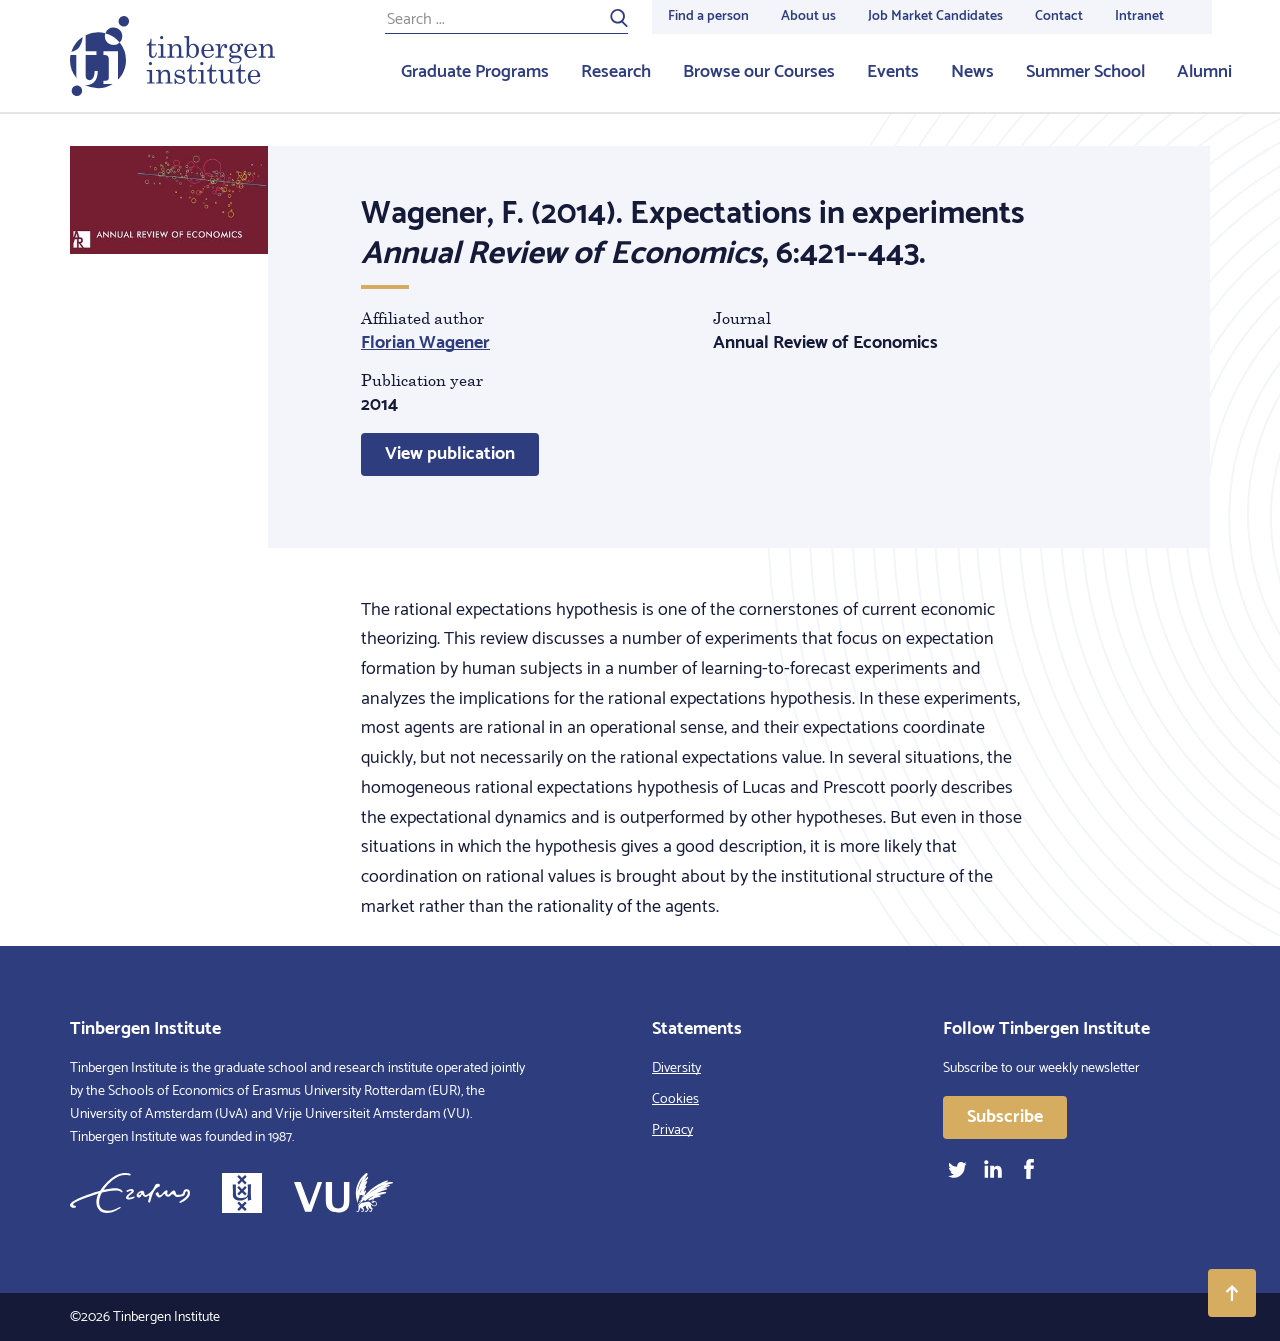 This screenshot has width=1280, height=1341. Describe the element at coordinates (1139, 16) in the screenshot. I see `Intranet` at that location.